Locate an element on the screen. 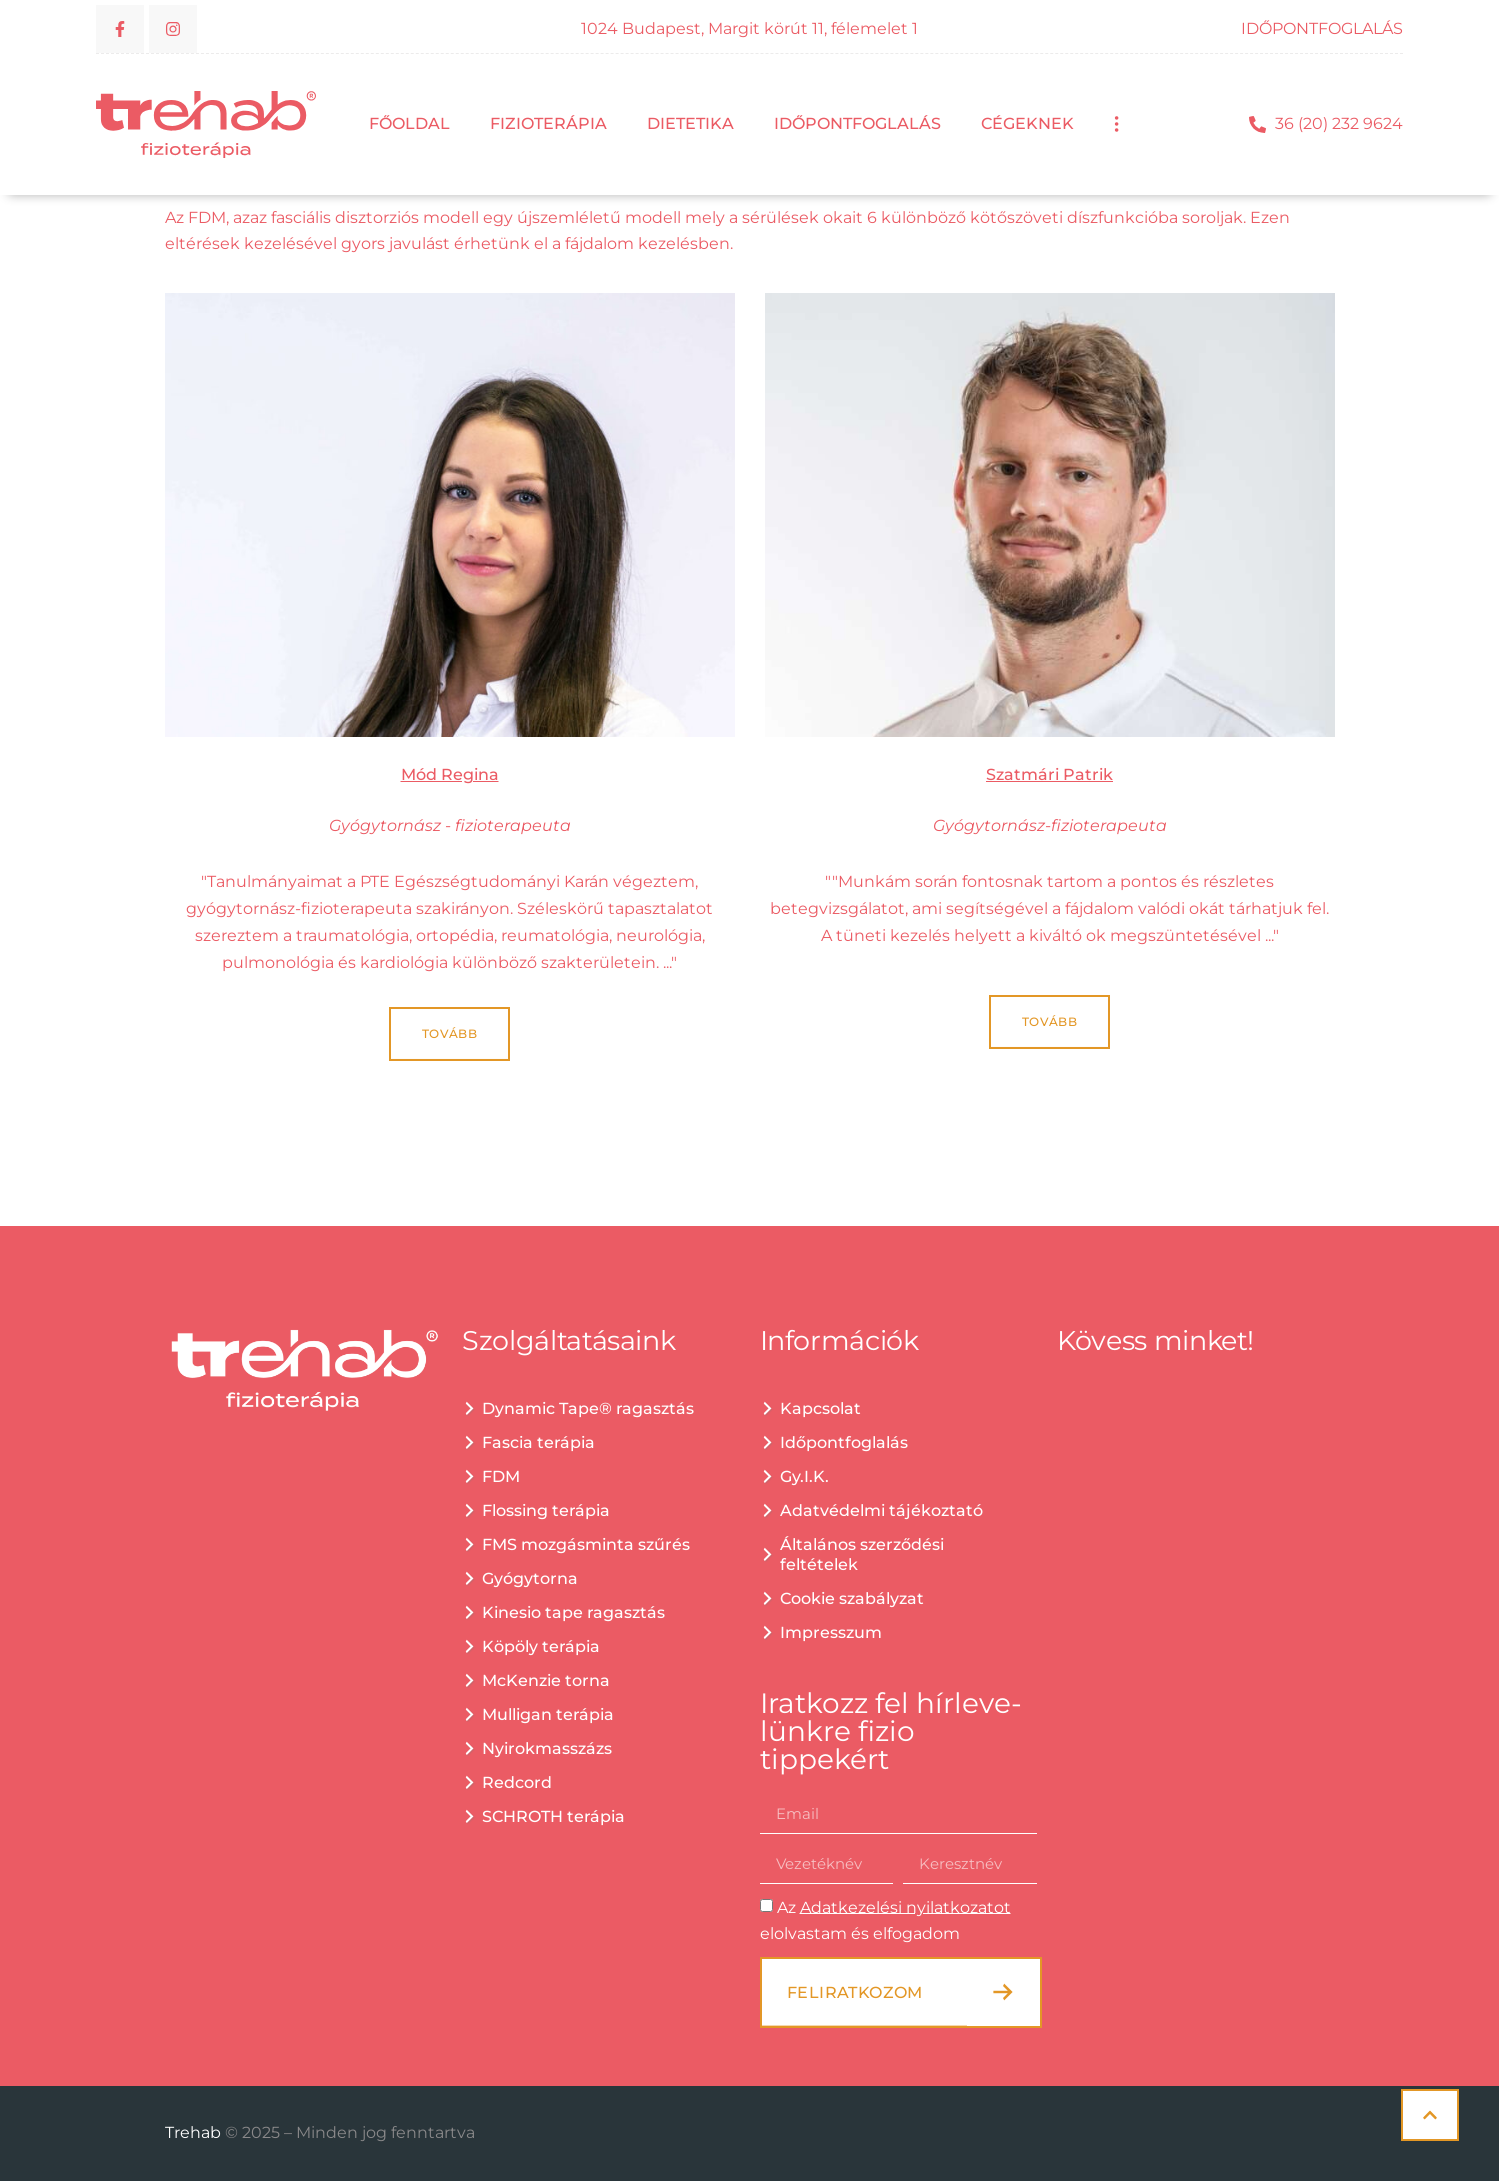  Mód Regina is located at coordinates (450, 774).